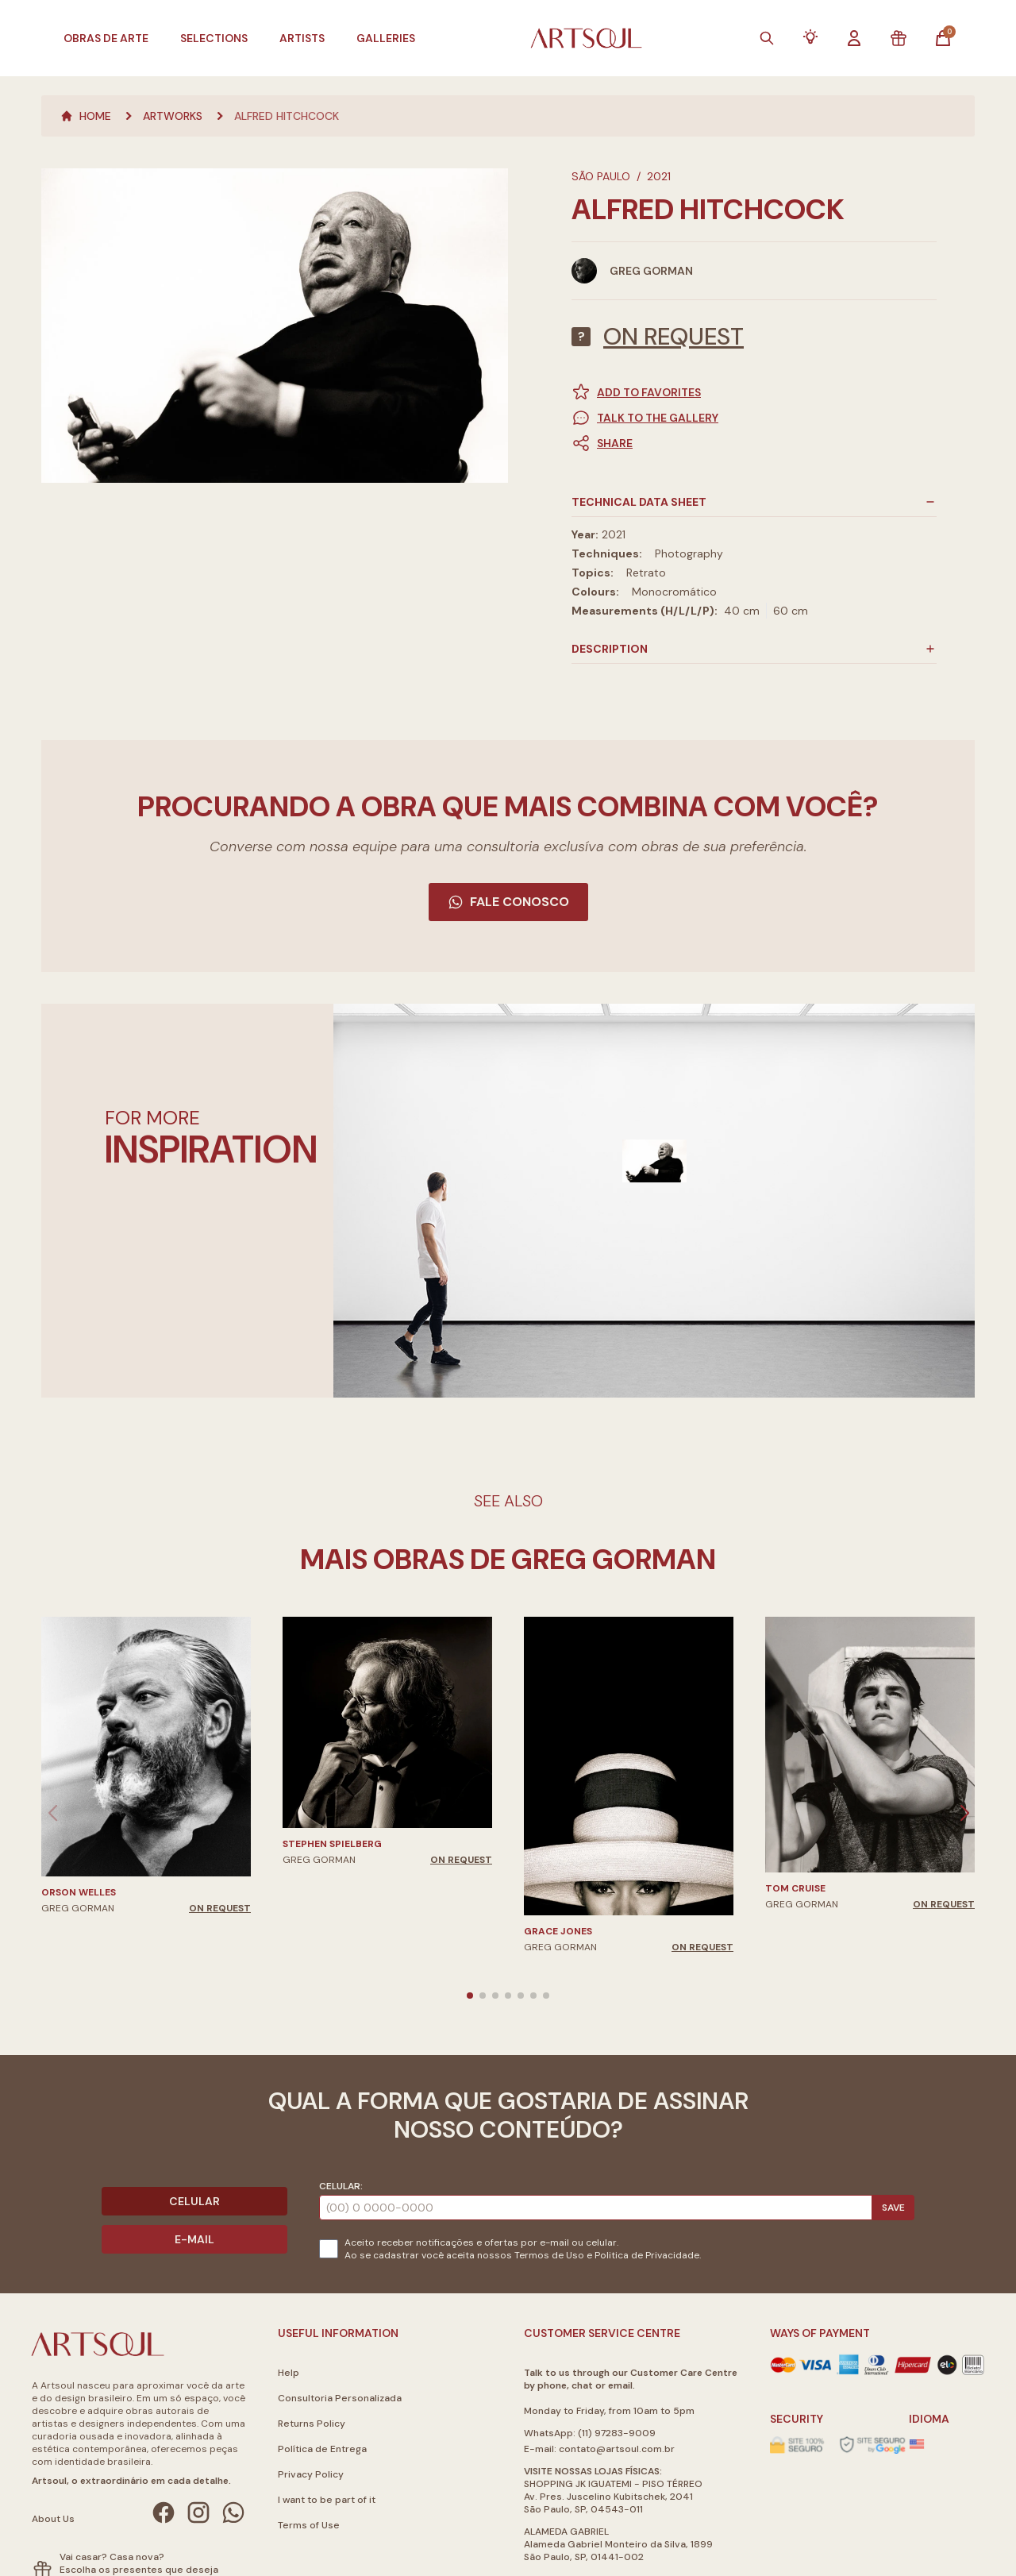 The image size is (1016, 2576). What do you see at coordinates (286, 116) in the screenshot?
I see `Alfred Hitchcock` at bounding box center [286, 116].